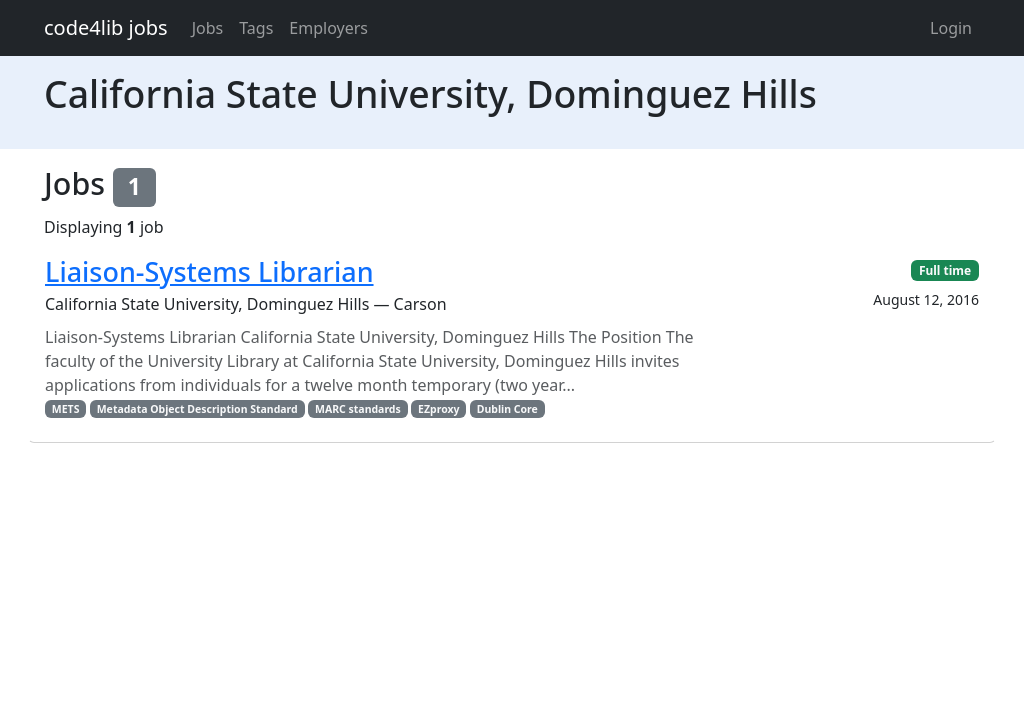 The height and width of the screenshot is (720, 1024). What do you see at coordinates (209, 271) in the screenshot?
I see `Liaison-Systems Librarian` at bounding box center [209, 271].